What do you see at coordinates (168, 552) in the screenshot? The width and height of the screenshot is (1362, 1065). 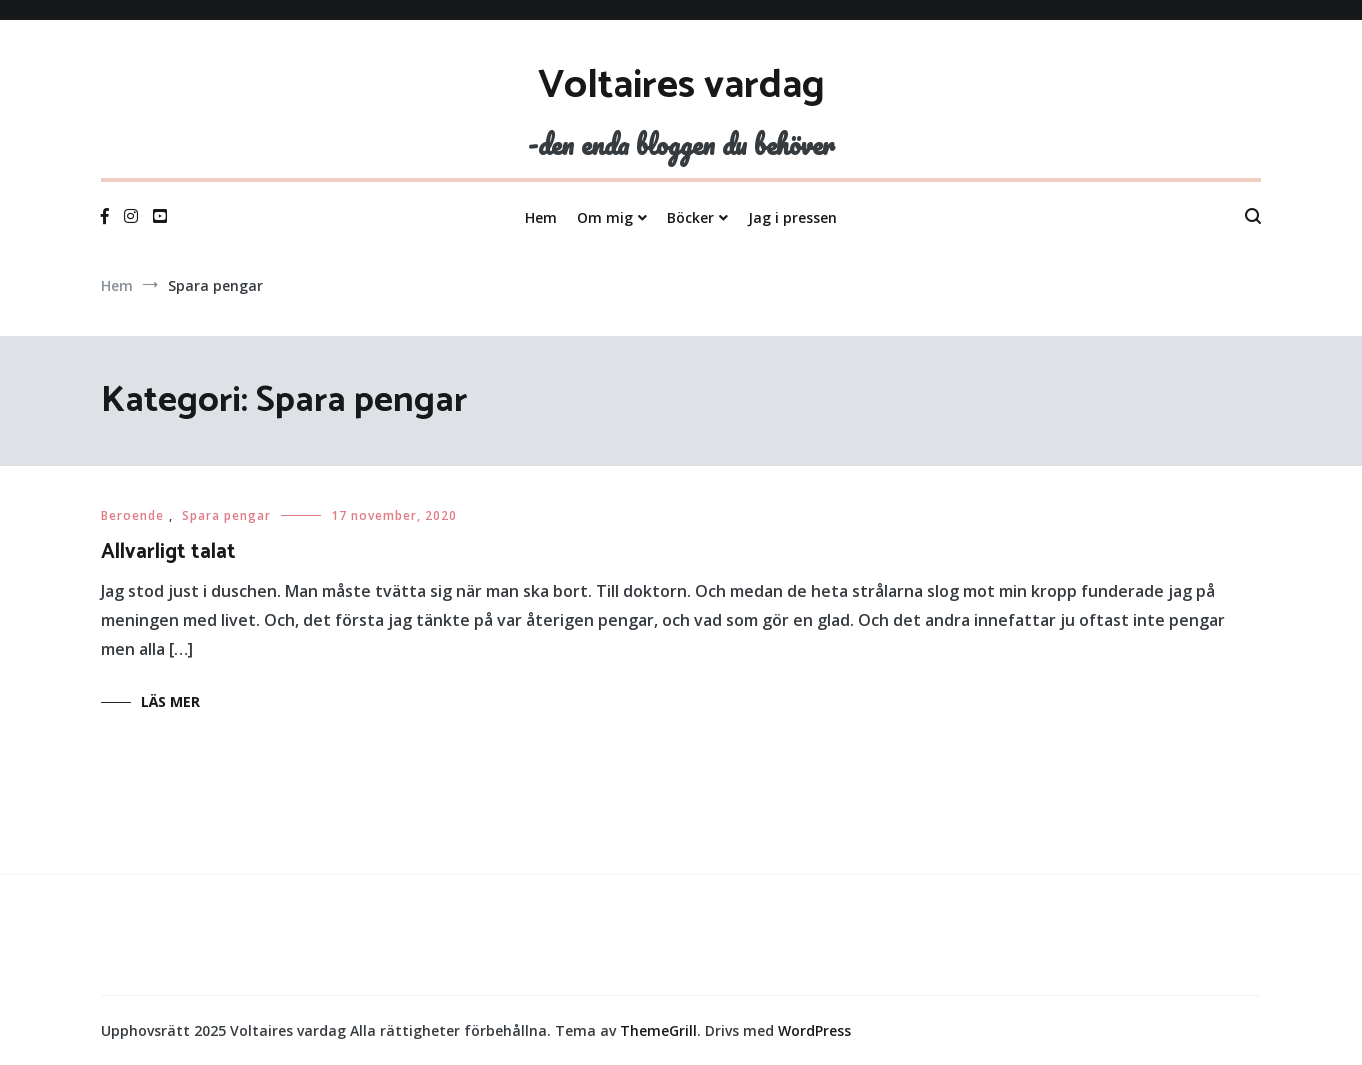 I see `Allvarligt talat` at bounding box center [168, 552].